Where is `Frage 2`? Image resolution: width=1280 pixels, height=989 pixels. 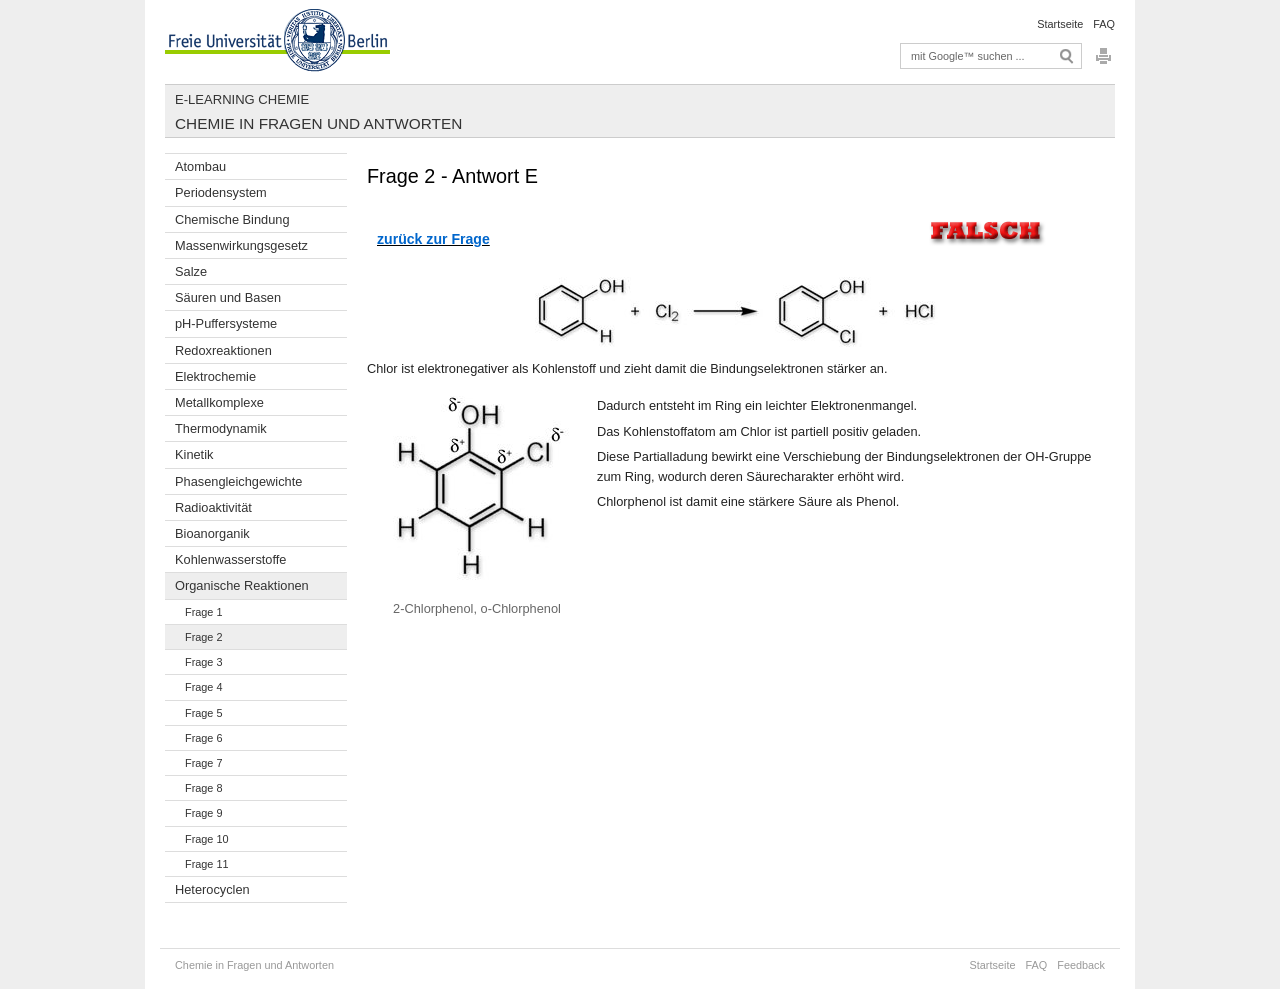 Frage 2 is located at coordinates (203, 637).